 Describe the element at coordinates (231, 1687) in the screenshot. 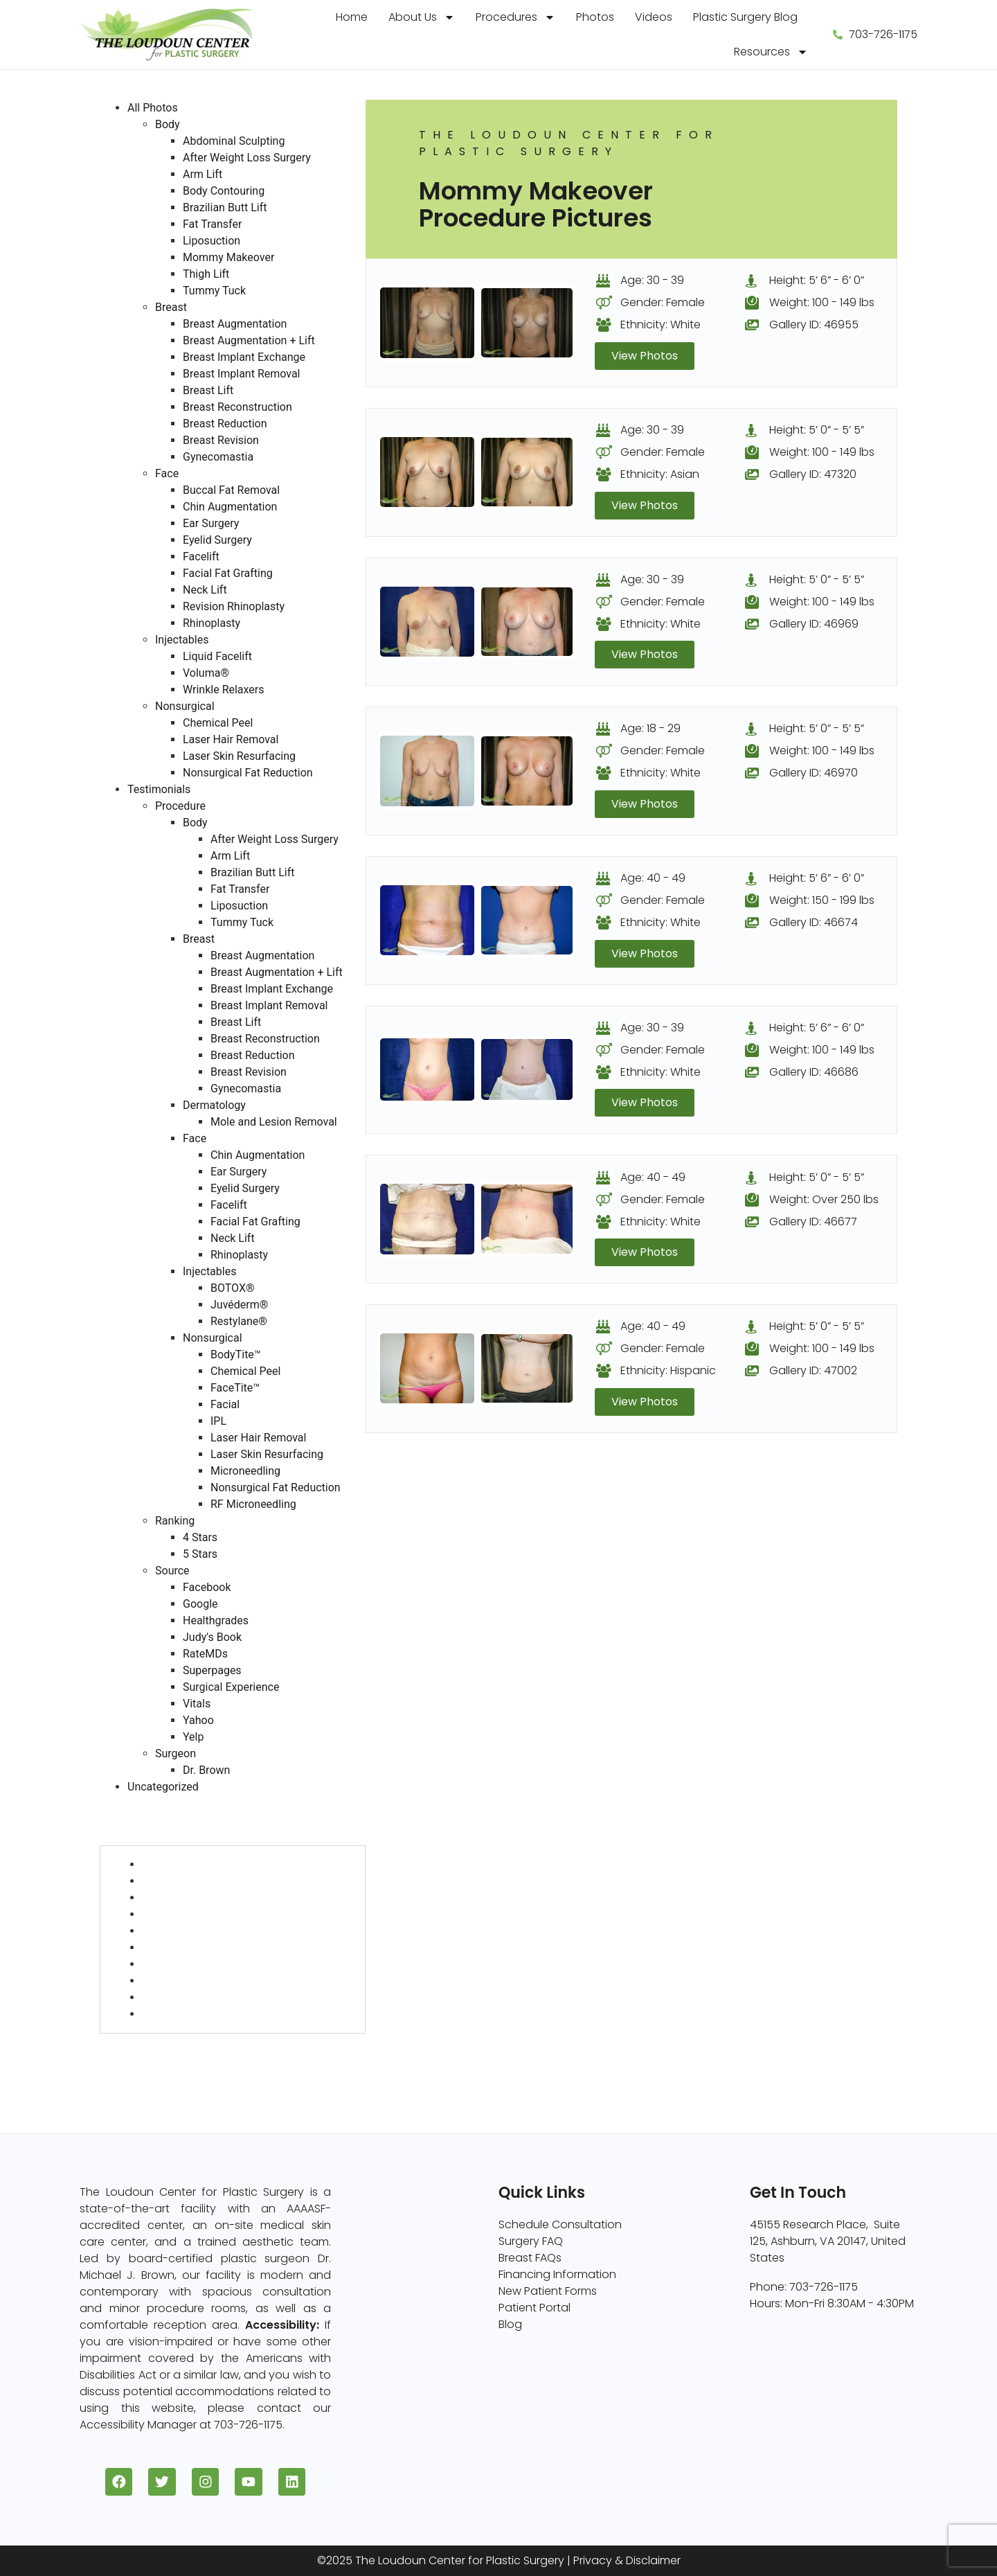

I see `Surgical Experience` at that location.